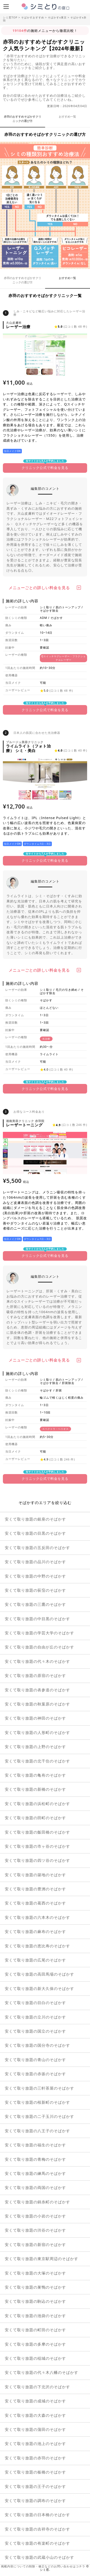  Describe the element at coordinates (35, 1960) in the screenshot. I see `安くて取り放題の広尾のそばかす` at that location.